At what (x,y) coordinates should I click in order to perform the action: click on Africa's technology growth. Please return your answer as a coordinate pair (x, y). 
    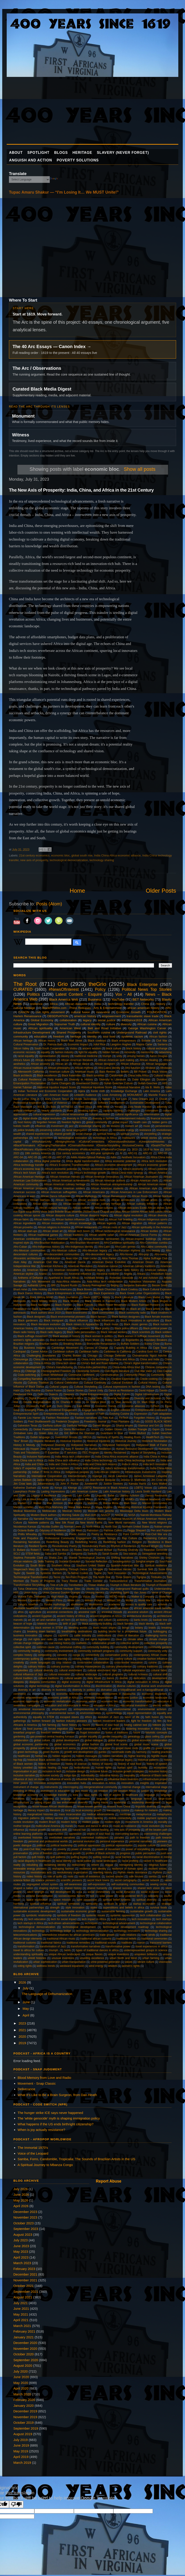
    Looking at the image, I should click on (90, 1172).